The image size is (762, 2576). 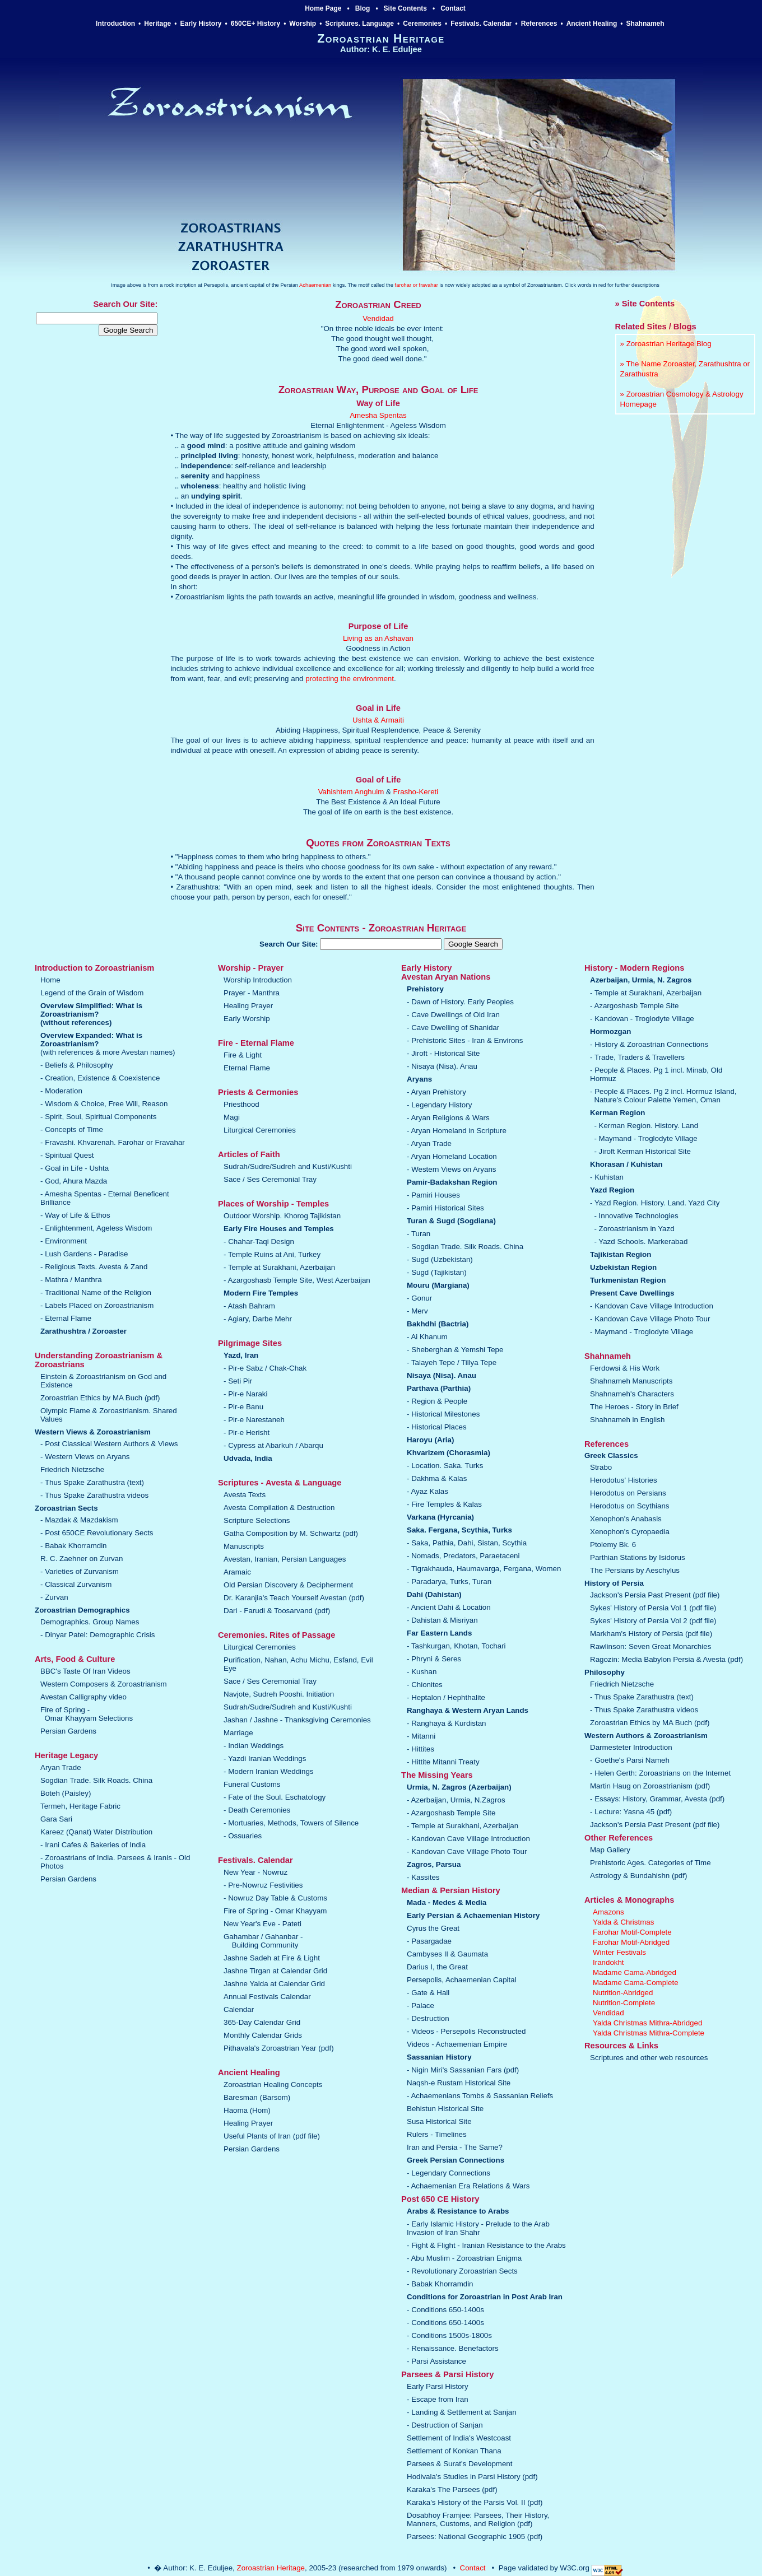 I want to click on Blog, so click(x=362, y=8).